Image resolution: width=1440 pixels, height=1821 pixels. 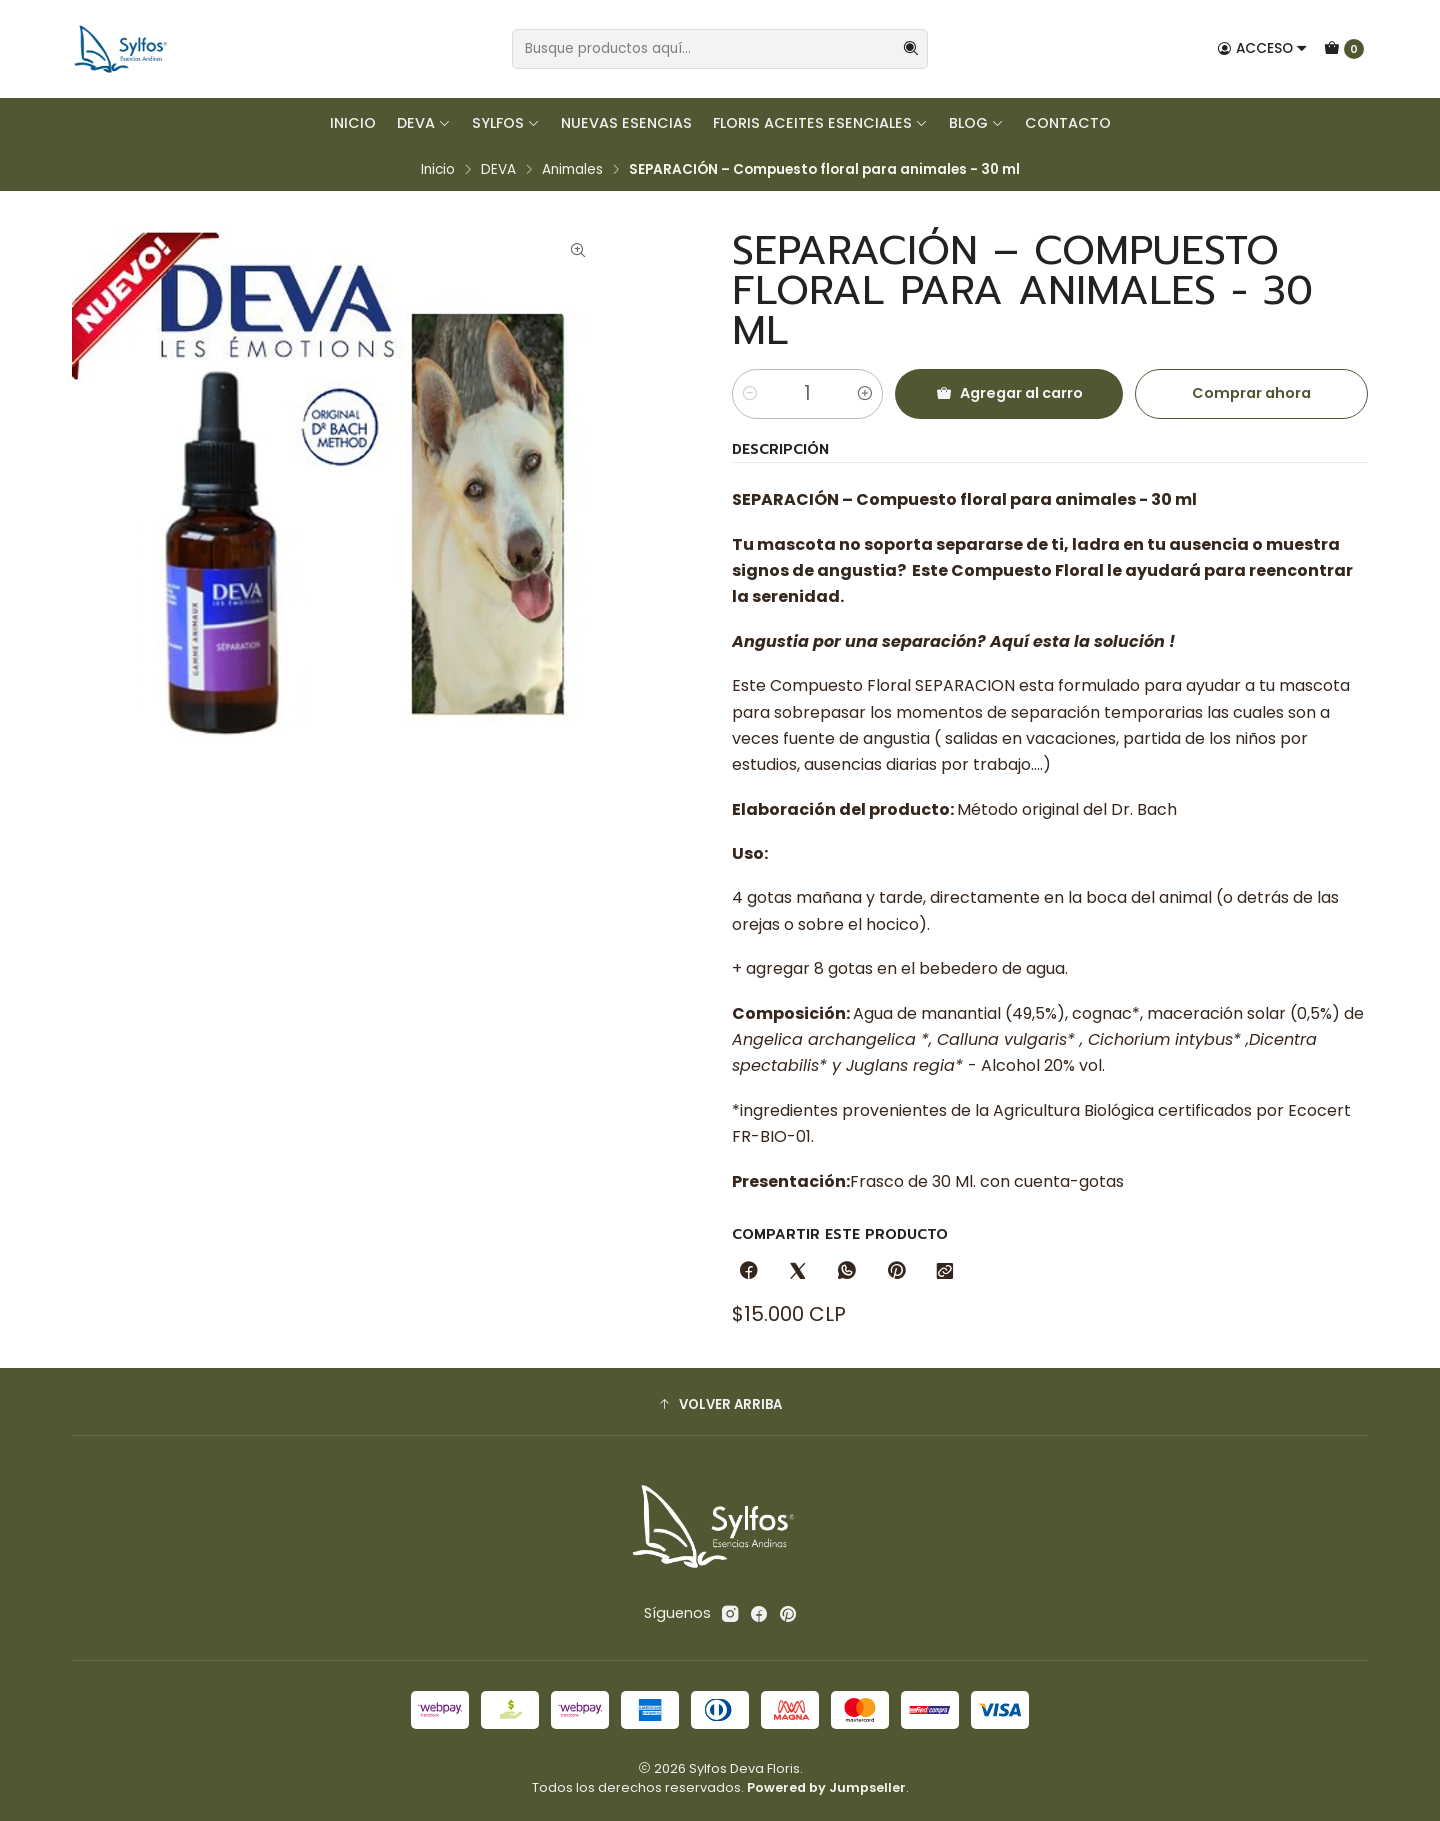 I want to click on FLORIS Aceites Esenciales, so click(x=820, y=123).